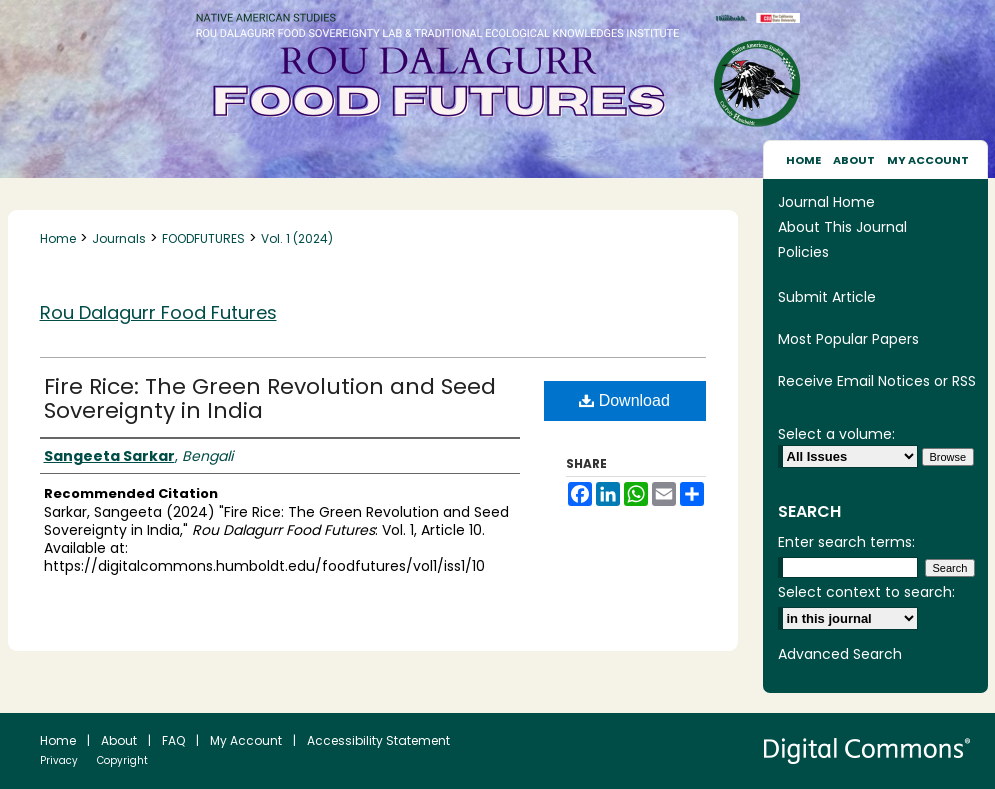  Describe the element at coordinates (58, 238) in the screenshot. I see `Home` at that location.